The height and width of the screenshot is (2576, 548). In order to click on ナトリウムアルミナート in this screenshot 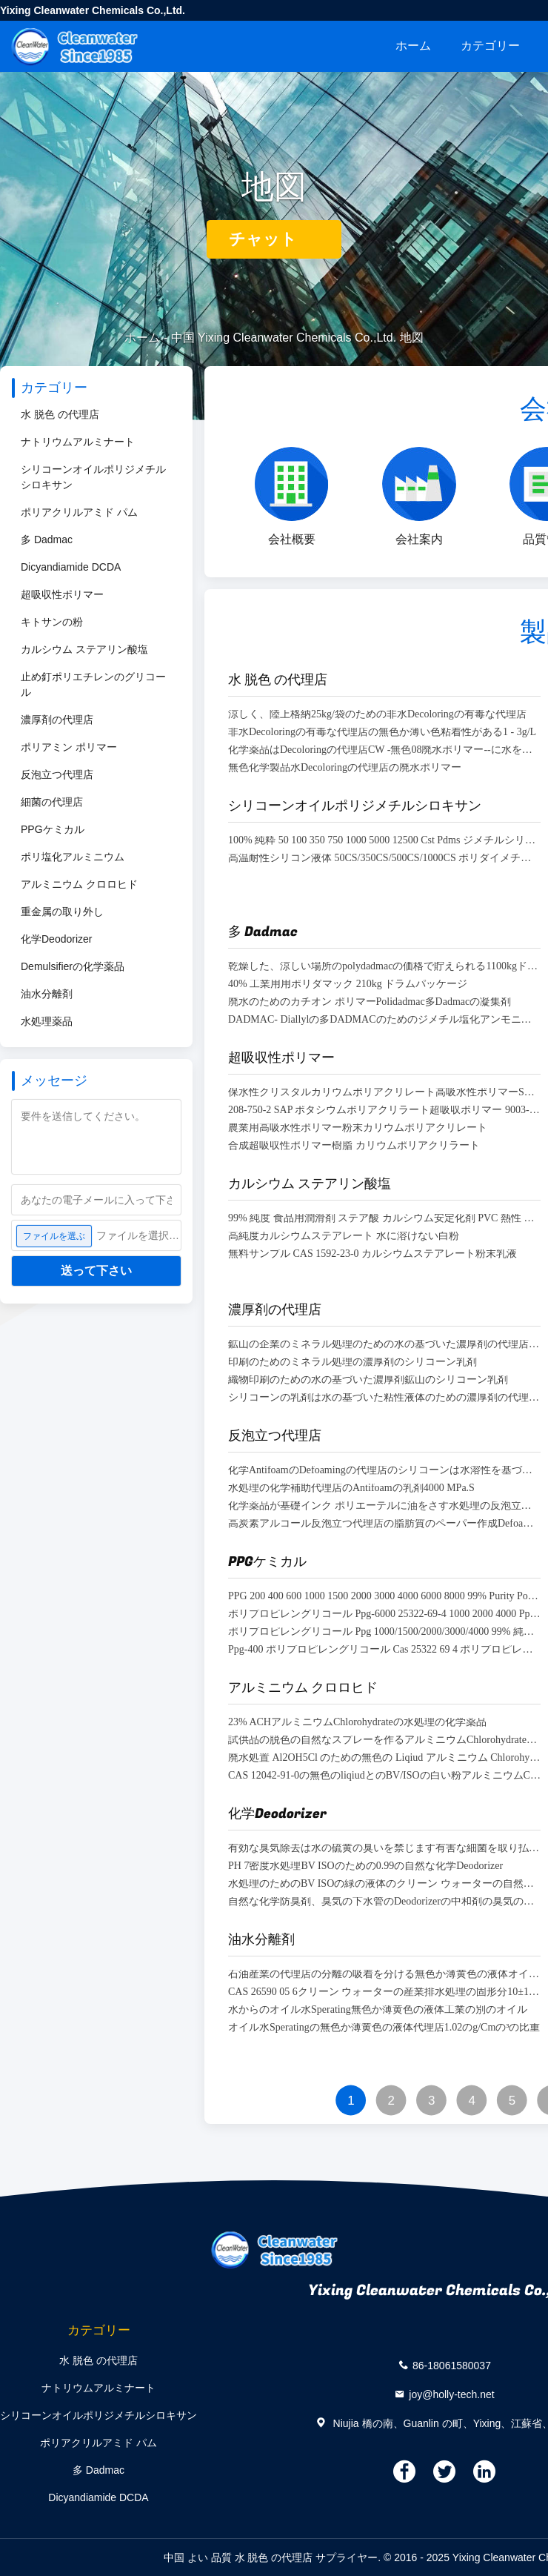, I will do `click(78, 442)`.